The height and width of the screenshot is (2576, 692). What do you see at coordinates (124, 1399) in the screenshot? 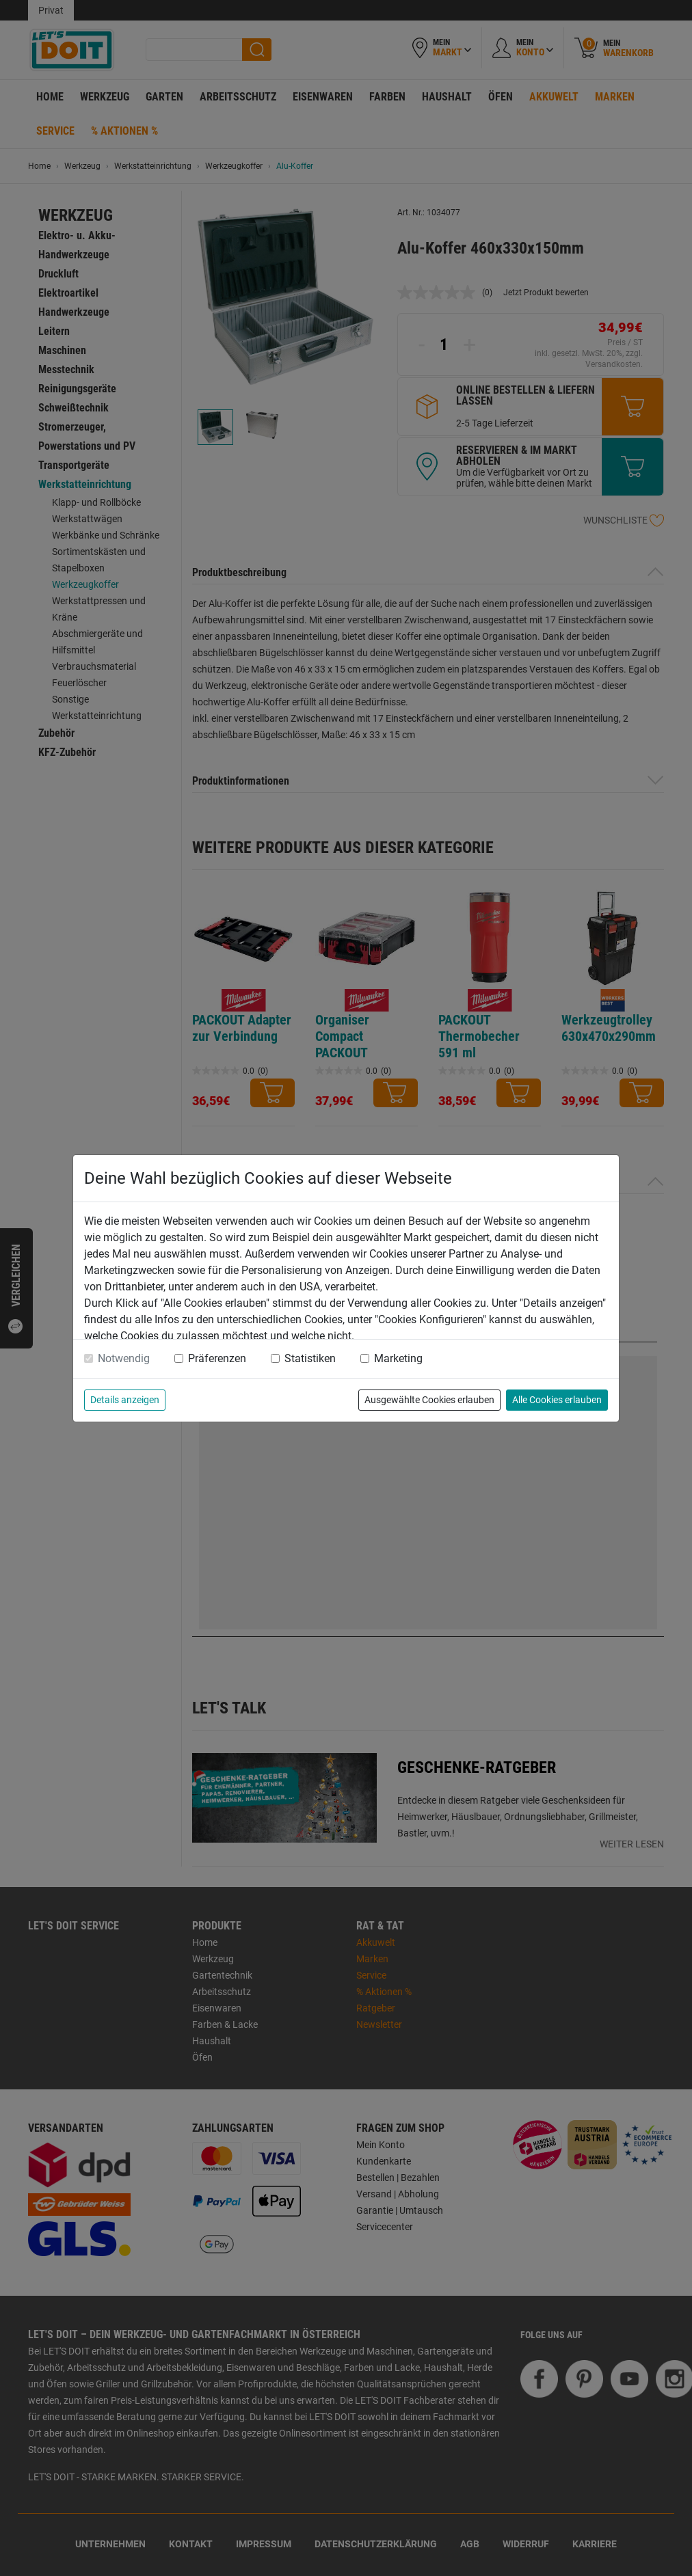
I see `Details anzeigen` at bounding box center [124, 1399].